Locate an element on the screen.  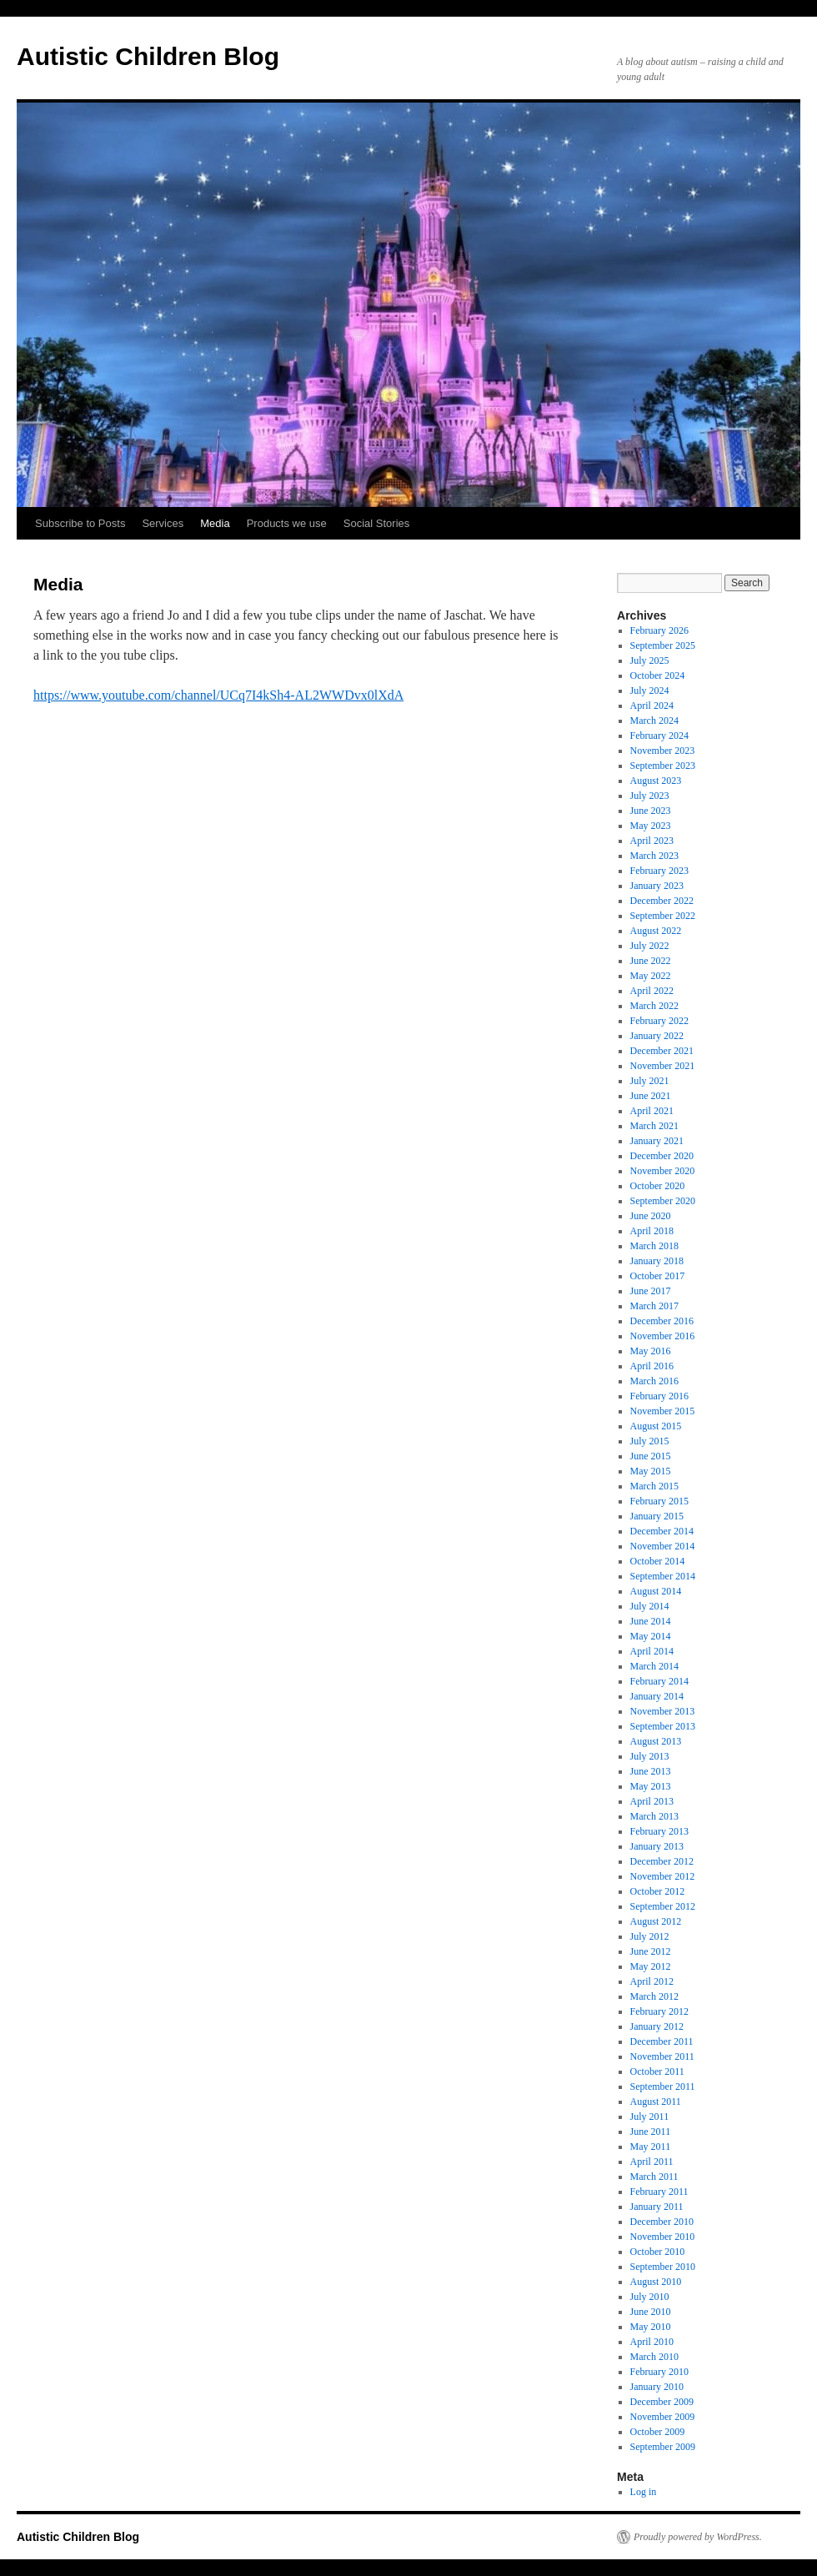
Log in is located at coordinates (643, 2492).